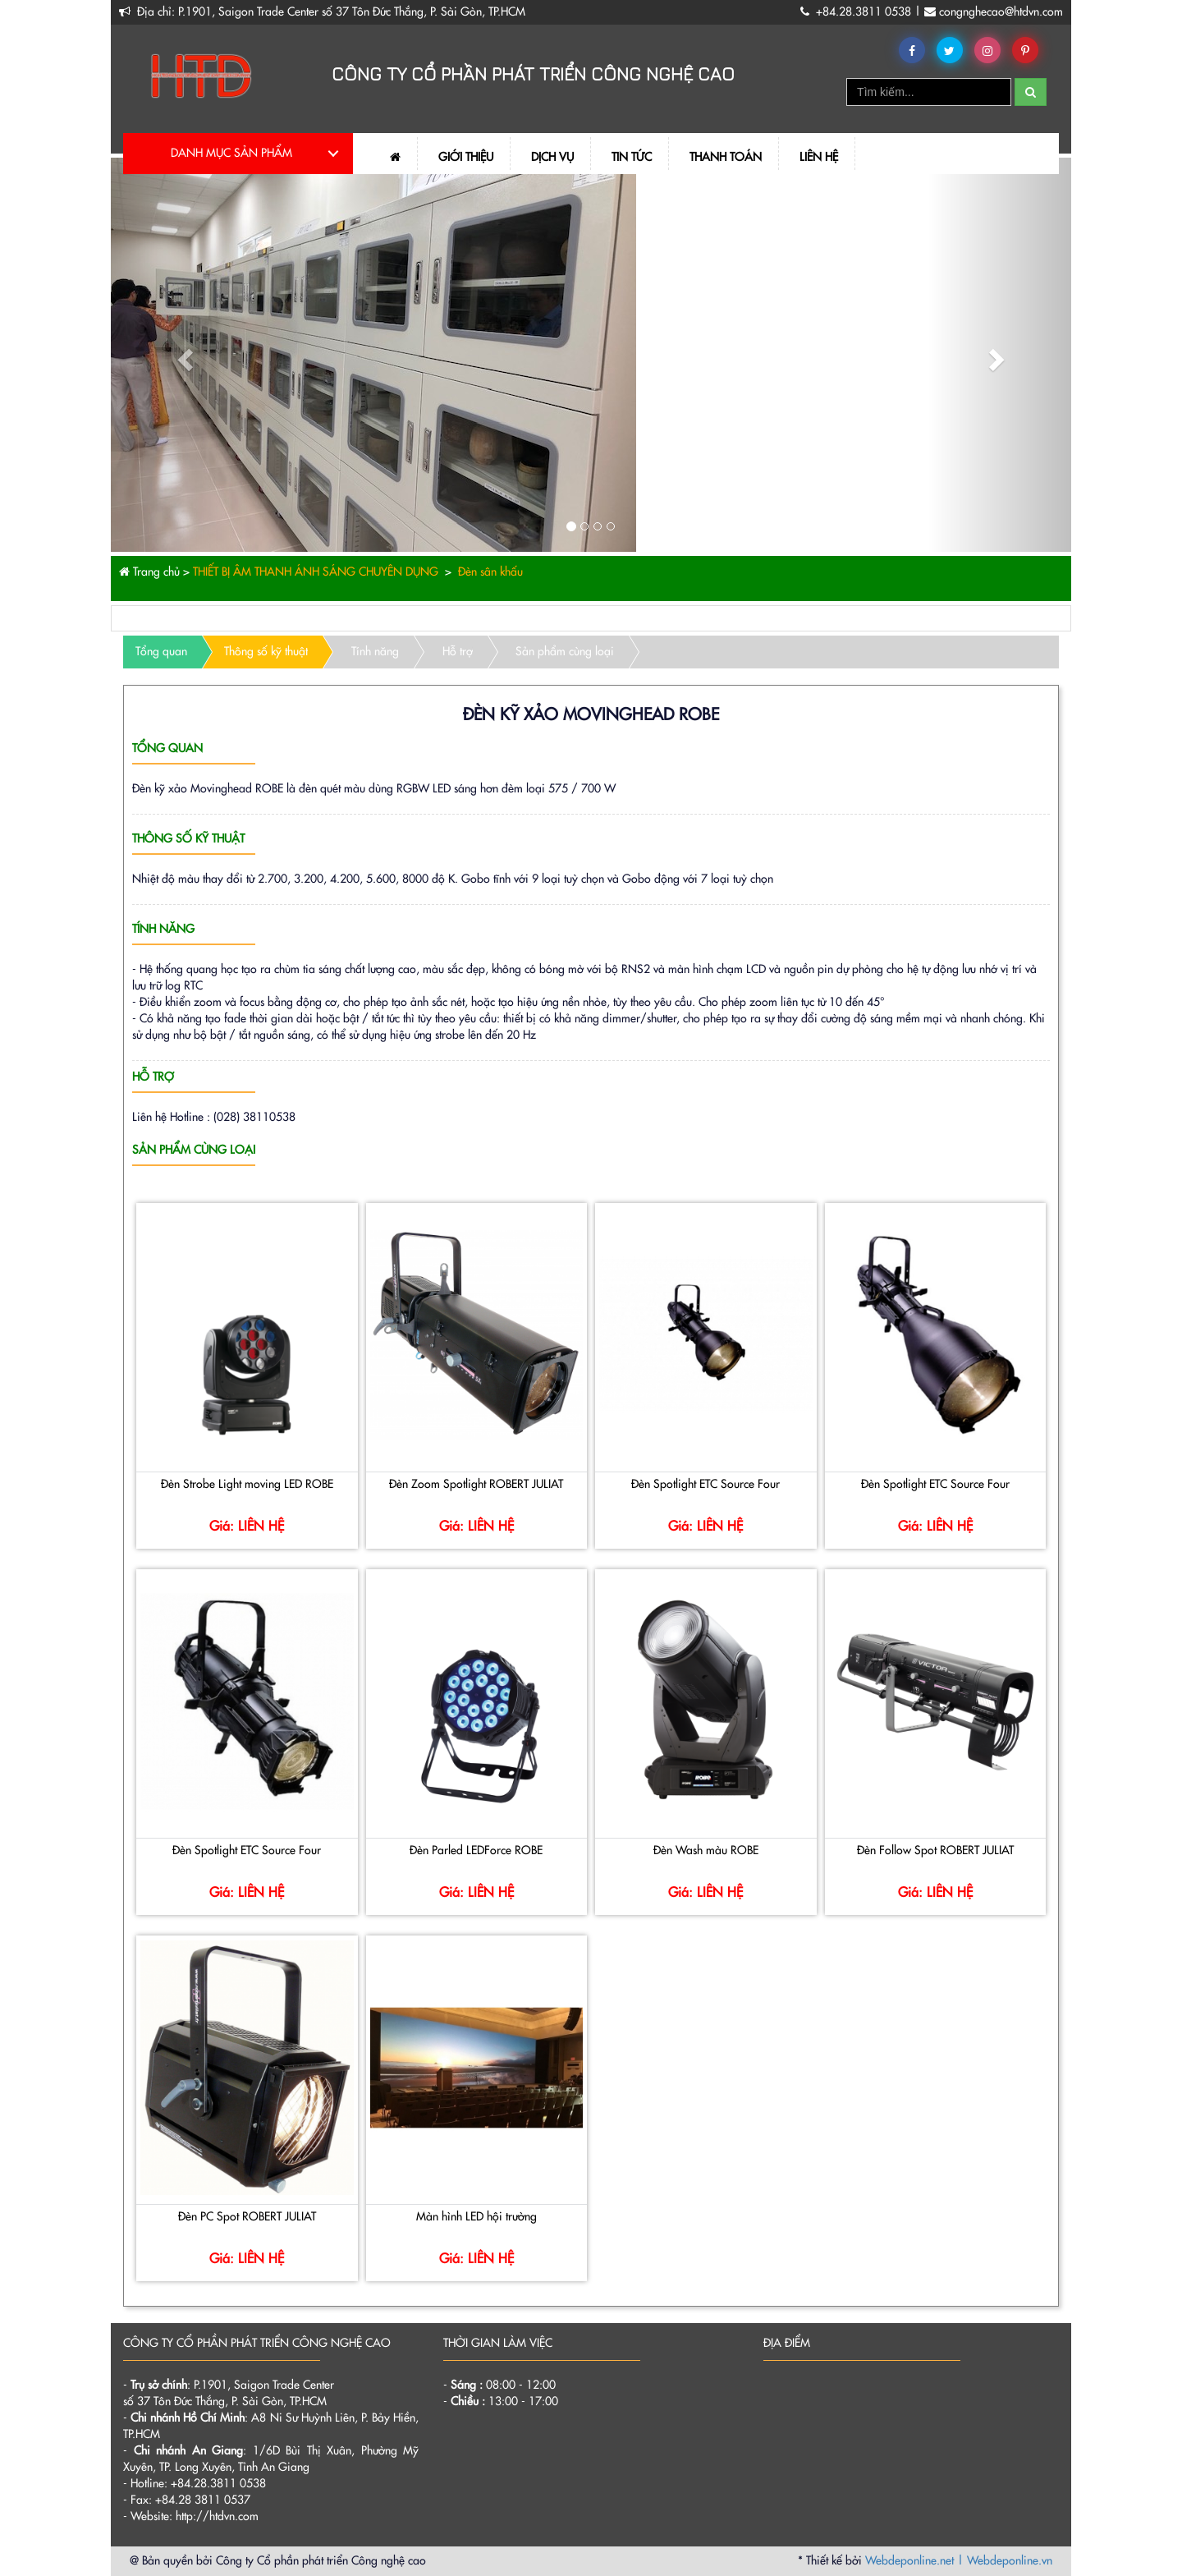  What do you see at coordinates (958, 2561) in the screenshot?
I see `Webdeponline.net | Webdeponline.vn` at bounding box center [958, 2561].